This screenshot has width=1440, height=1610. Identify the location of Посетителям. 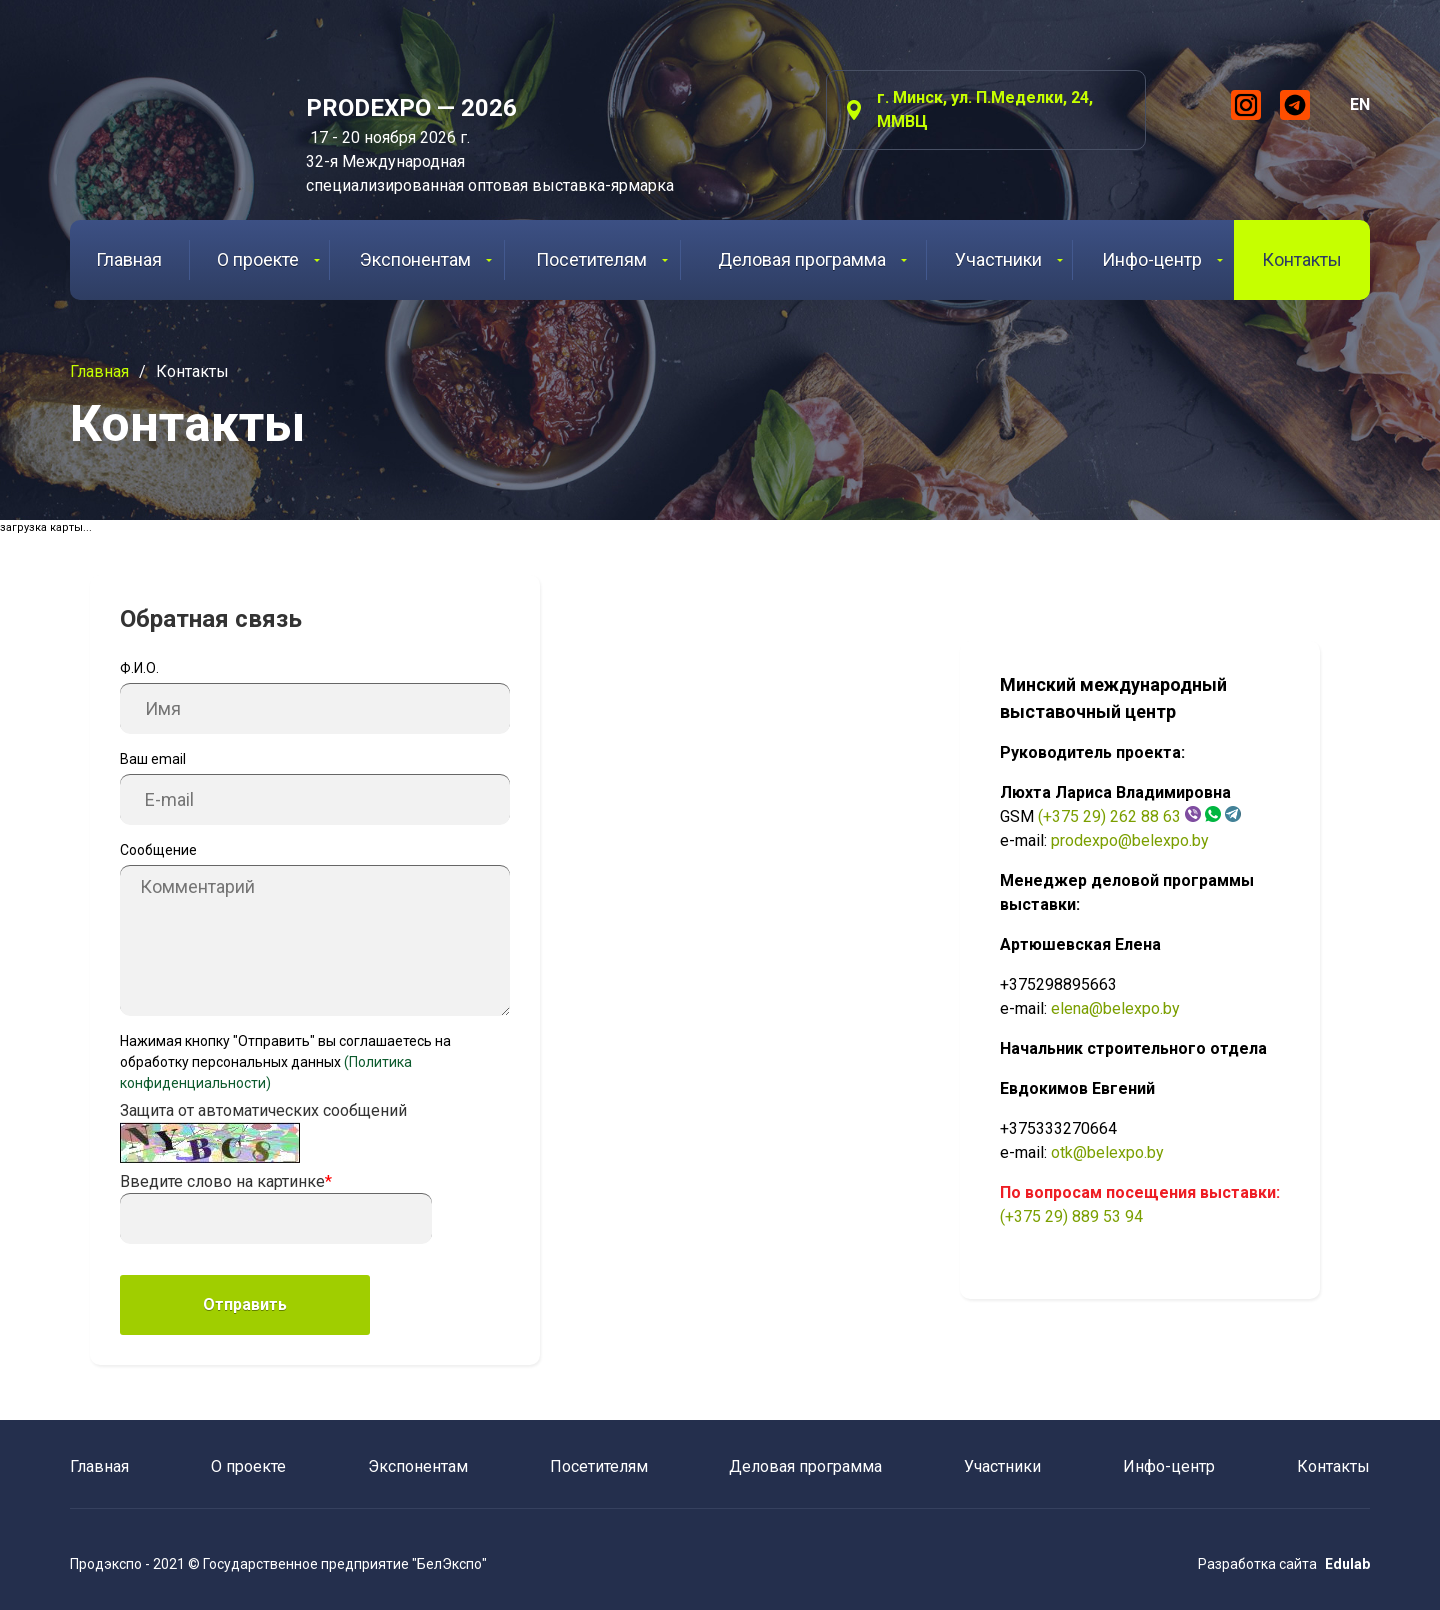
(602, 259).